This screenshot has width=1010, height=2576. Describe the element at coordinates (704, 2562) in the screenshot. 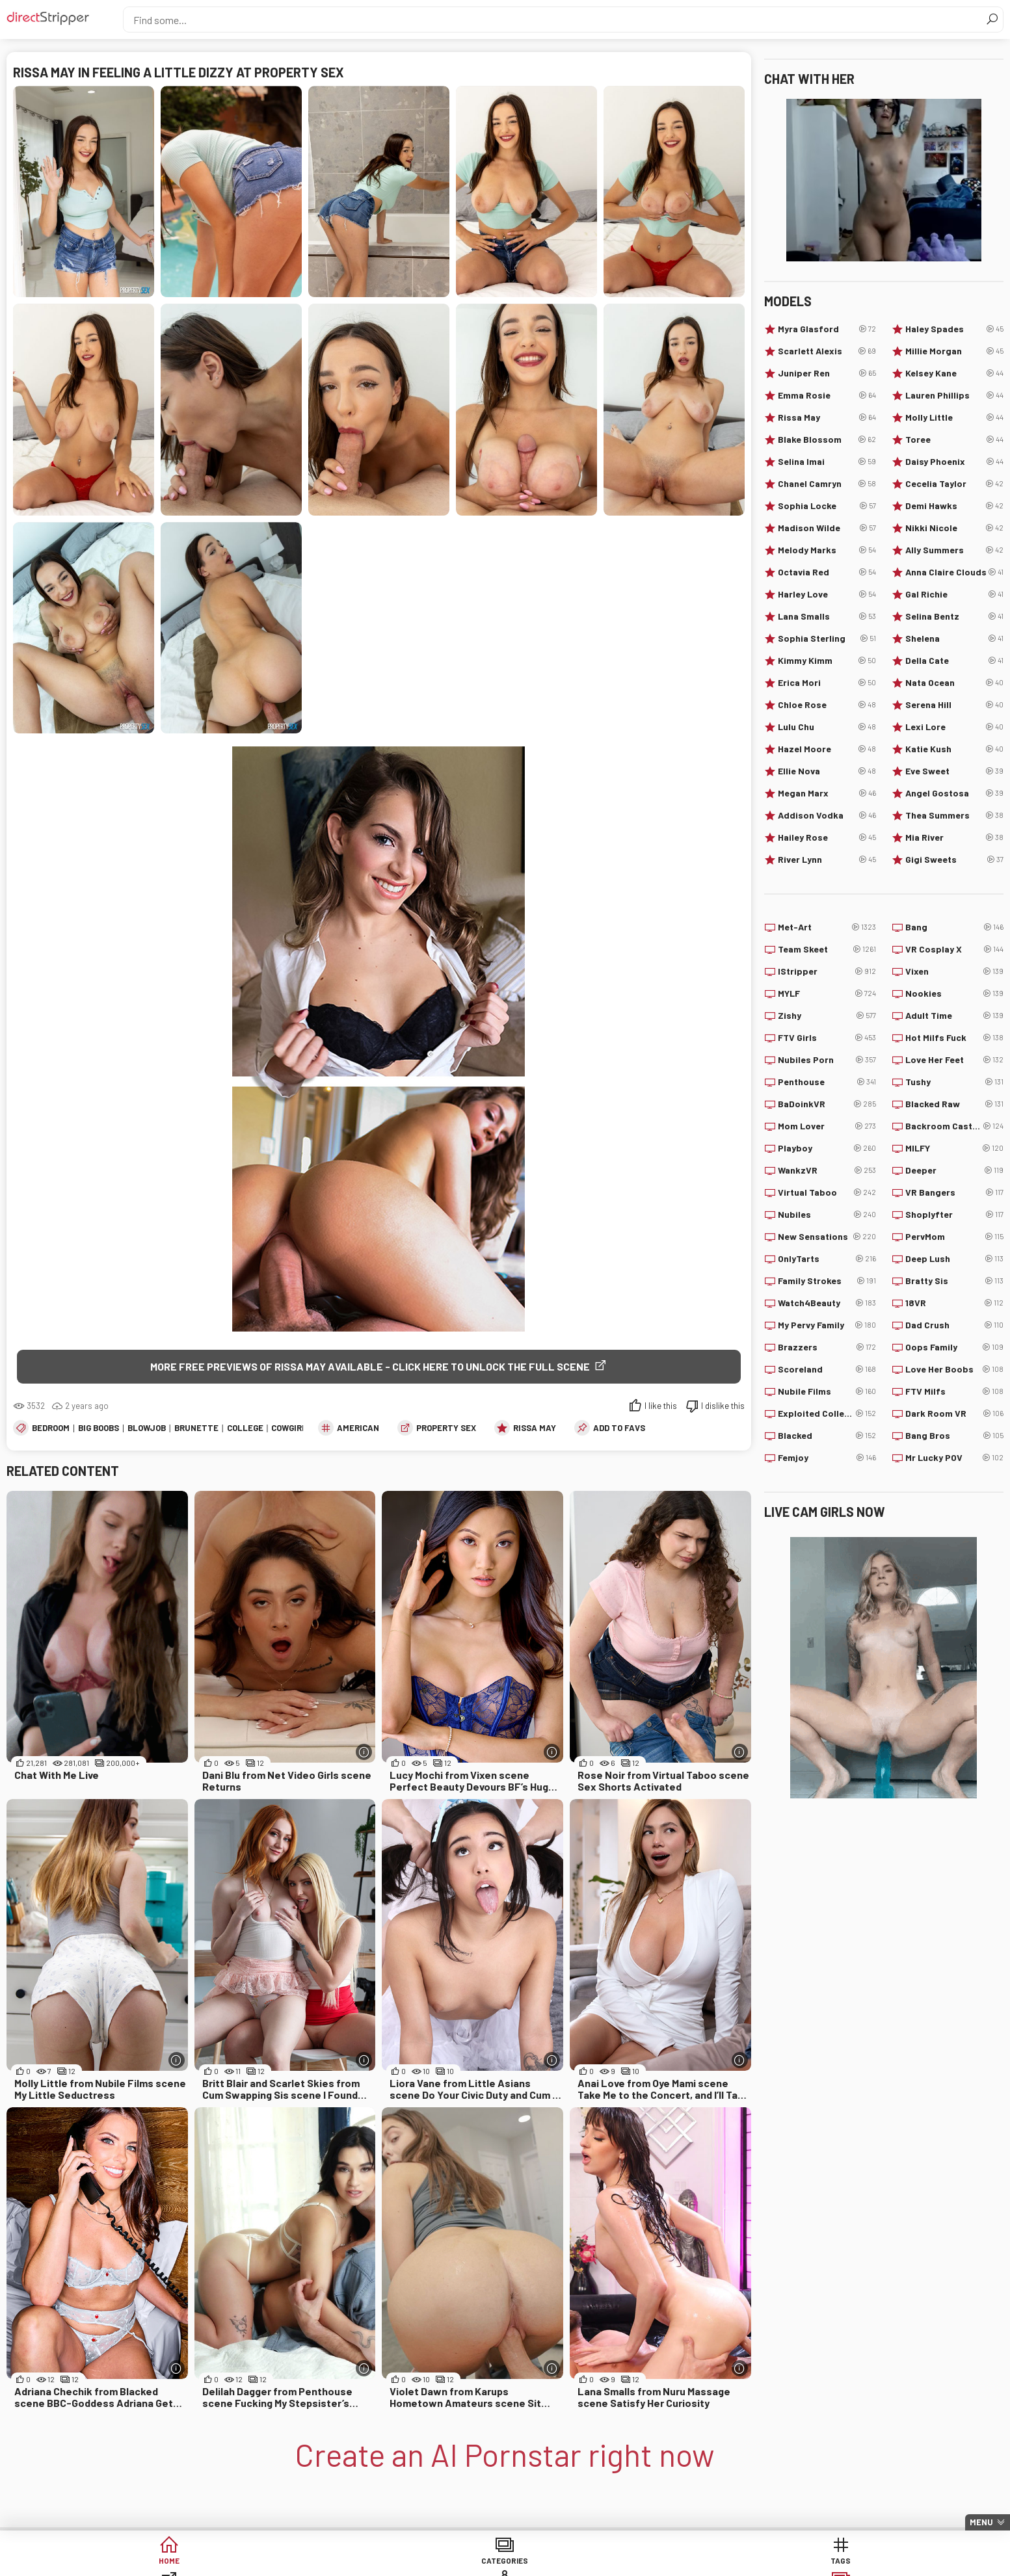

I see `Lucky` at that location.